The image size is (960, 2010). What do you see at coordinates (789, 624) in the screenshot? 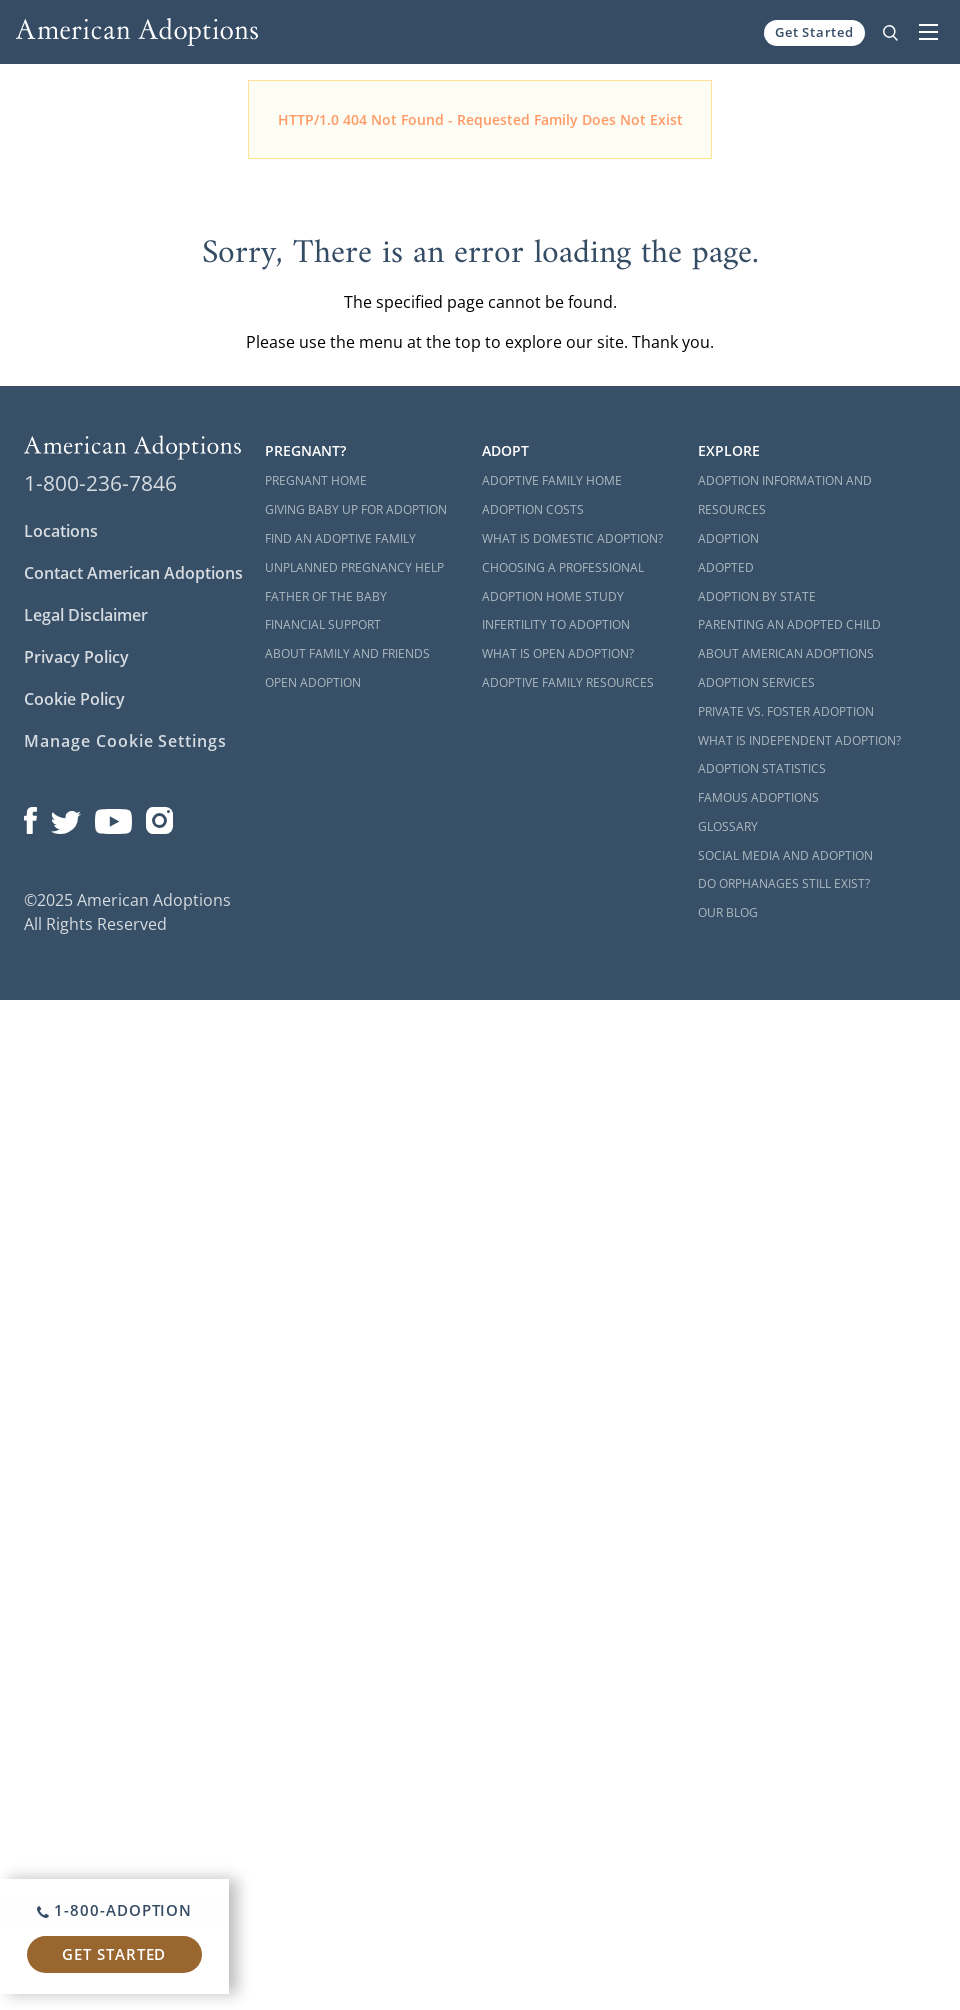
I see `Parenting an Adopted Child` at bounding box center [789, 624].